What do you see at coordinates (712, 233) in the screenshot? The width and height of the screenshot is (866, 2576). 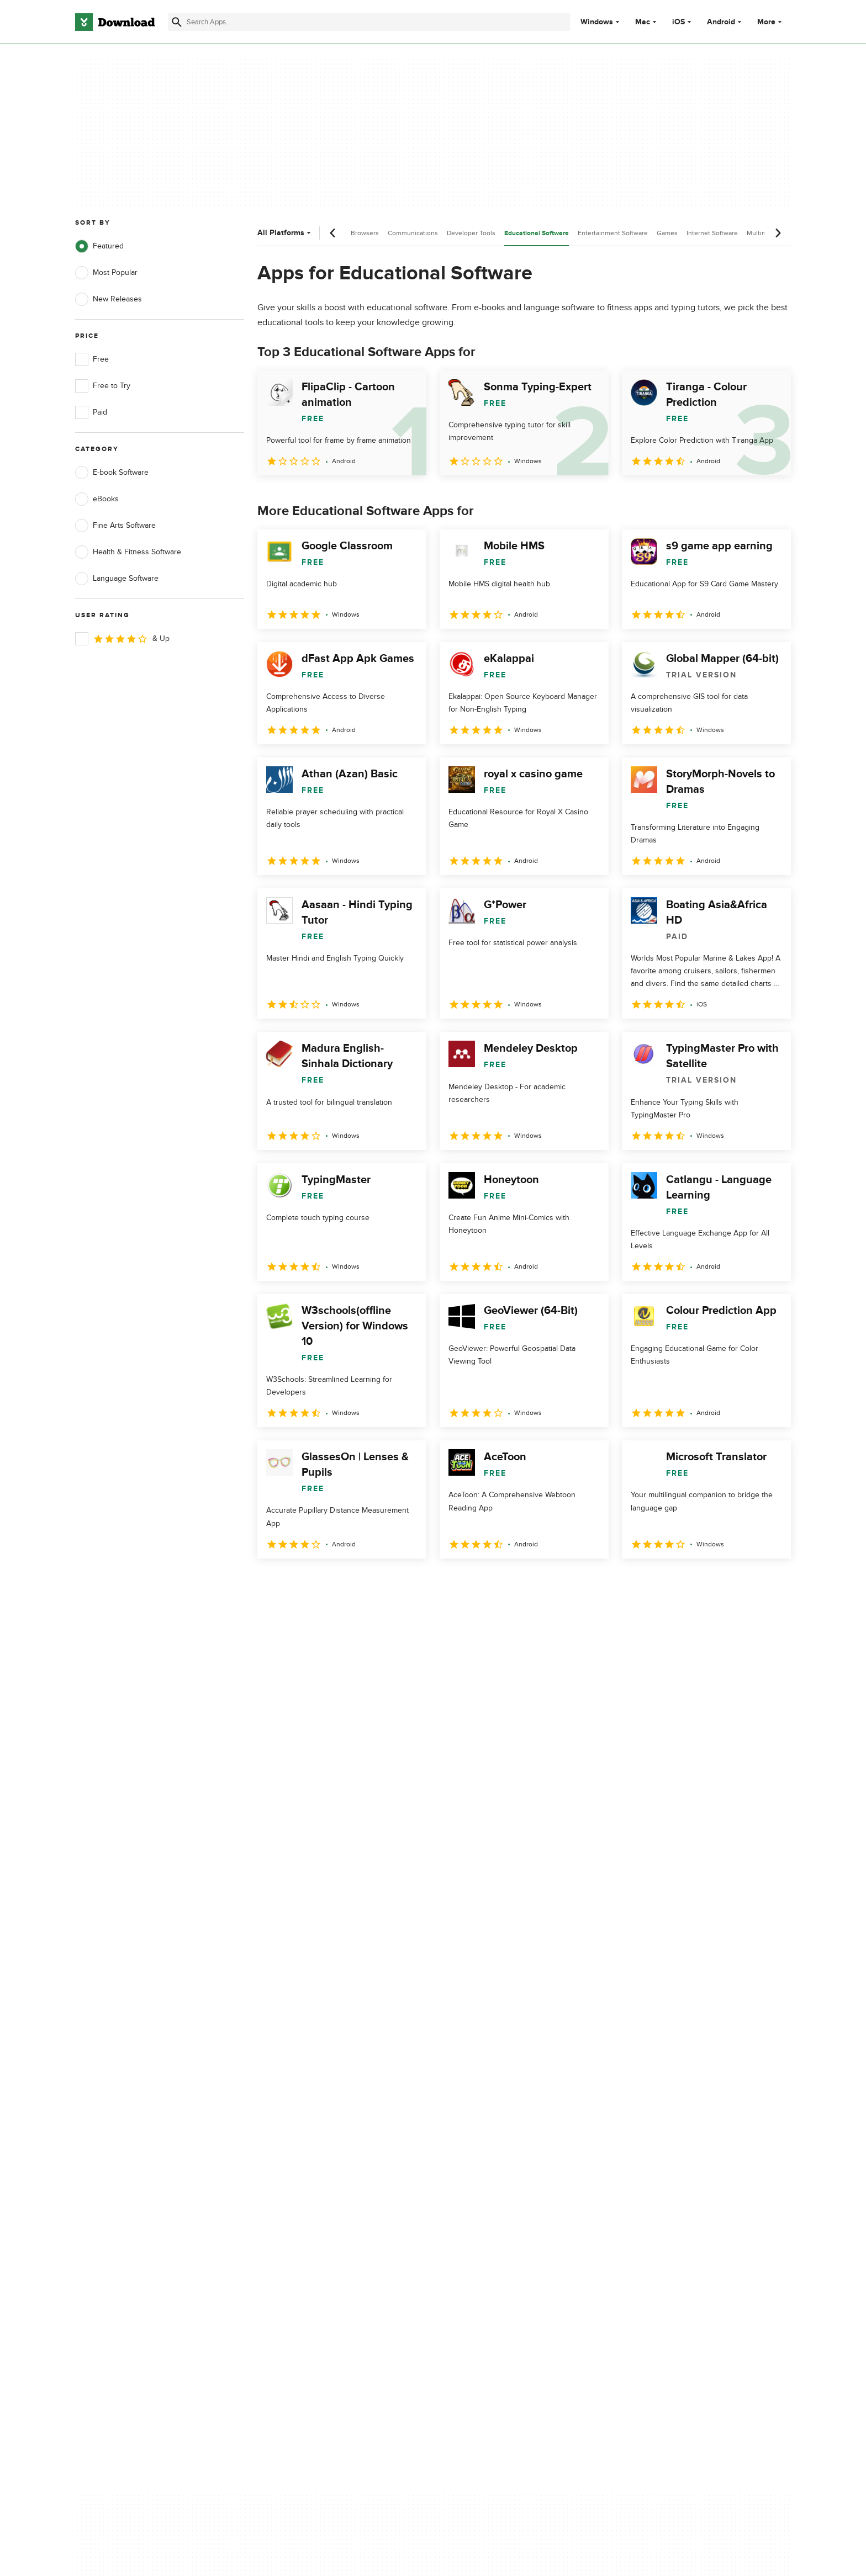 I see `Internet Software` at bounding box center [712, 233].